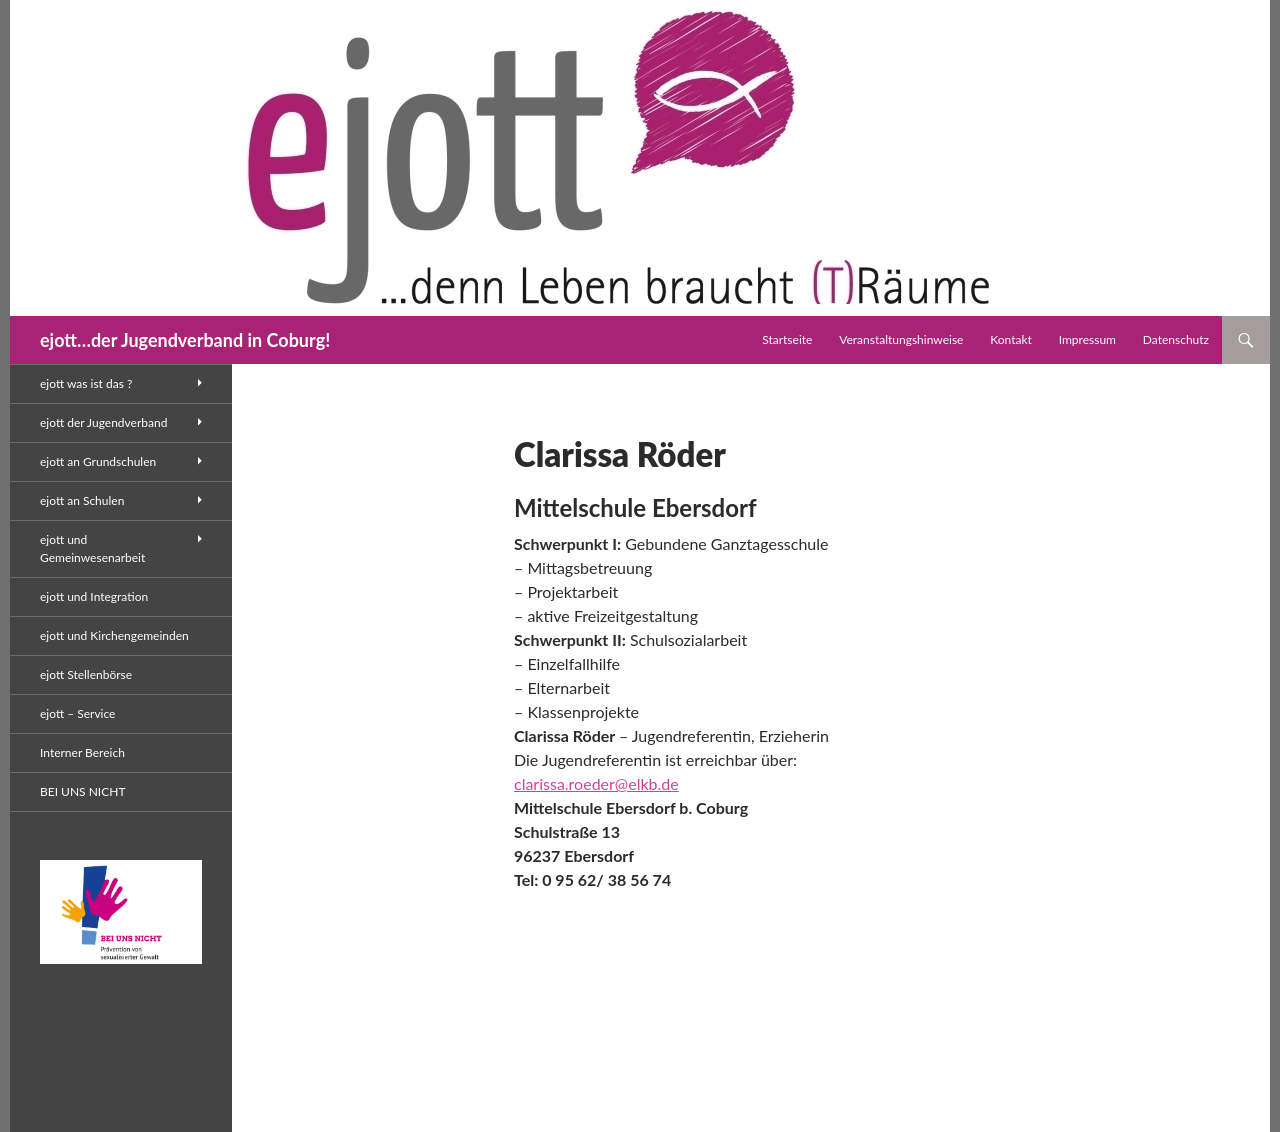 This screenshot has height=1132, width=1280. What do you see at coordinates (1011, 339) in the screenshot?
I see `Kontakt` at bounding box center [1011, 339].